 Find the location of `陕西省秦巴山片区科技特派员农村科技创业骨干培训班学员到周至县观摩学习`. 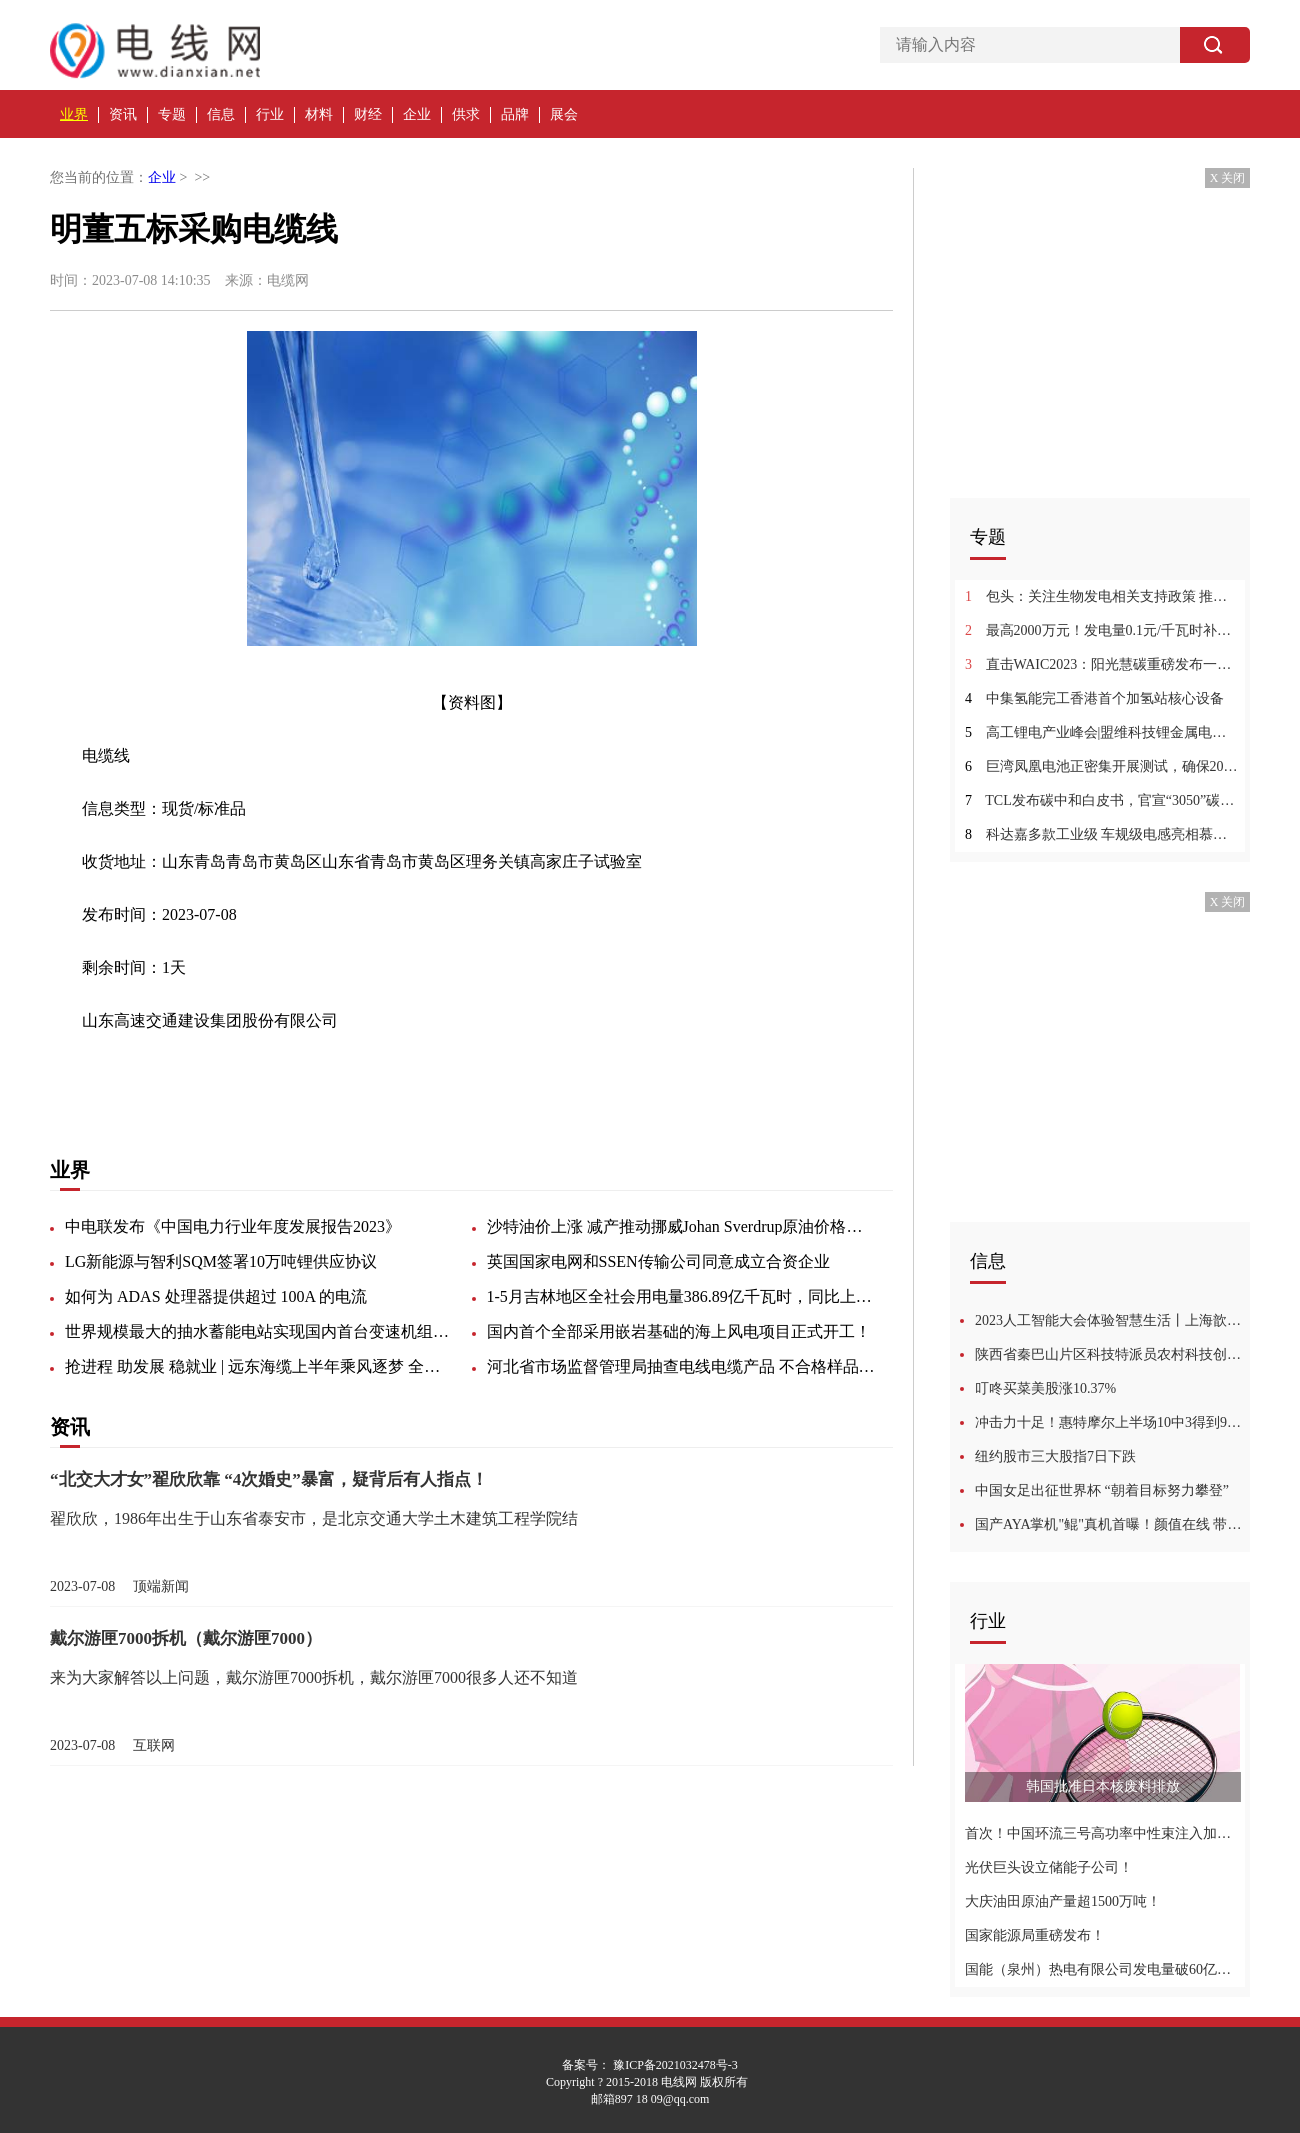

陕西省秦巴山片区科技特派员农村科技创业骨干培训班学员到周至县观摩学习 is located at coordinates (1112, 1354).